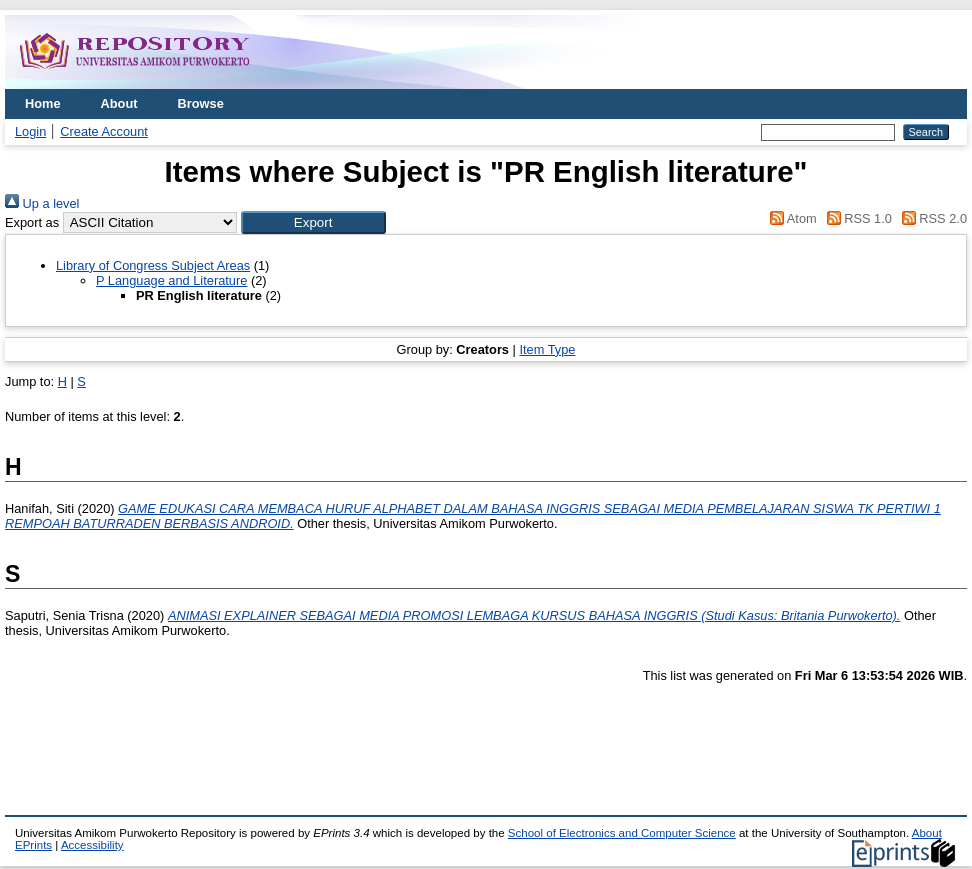 This screenshot has height=869, width=972. What do you see at coordinates (43, 103) in the screenshot?
I see `Home [menuitem]` at bounding box center [43, 103].